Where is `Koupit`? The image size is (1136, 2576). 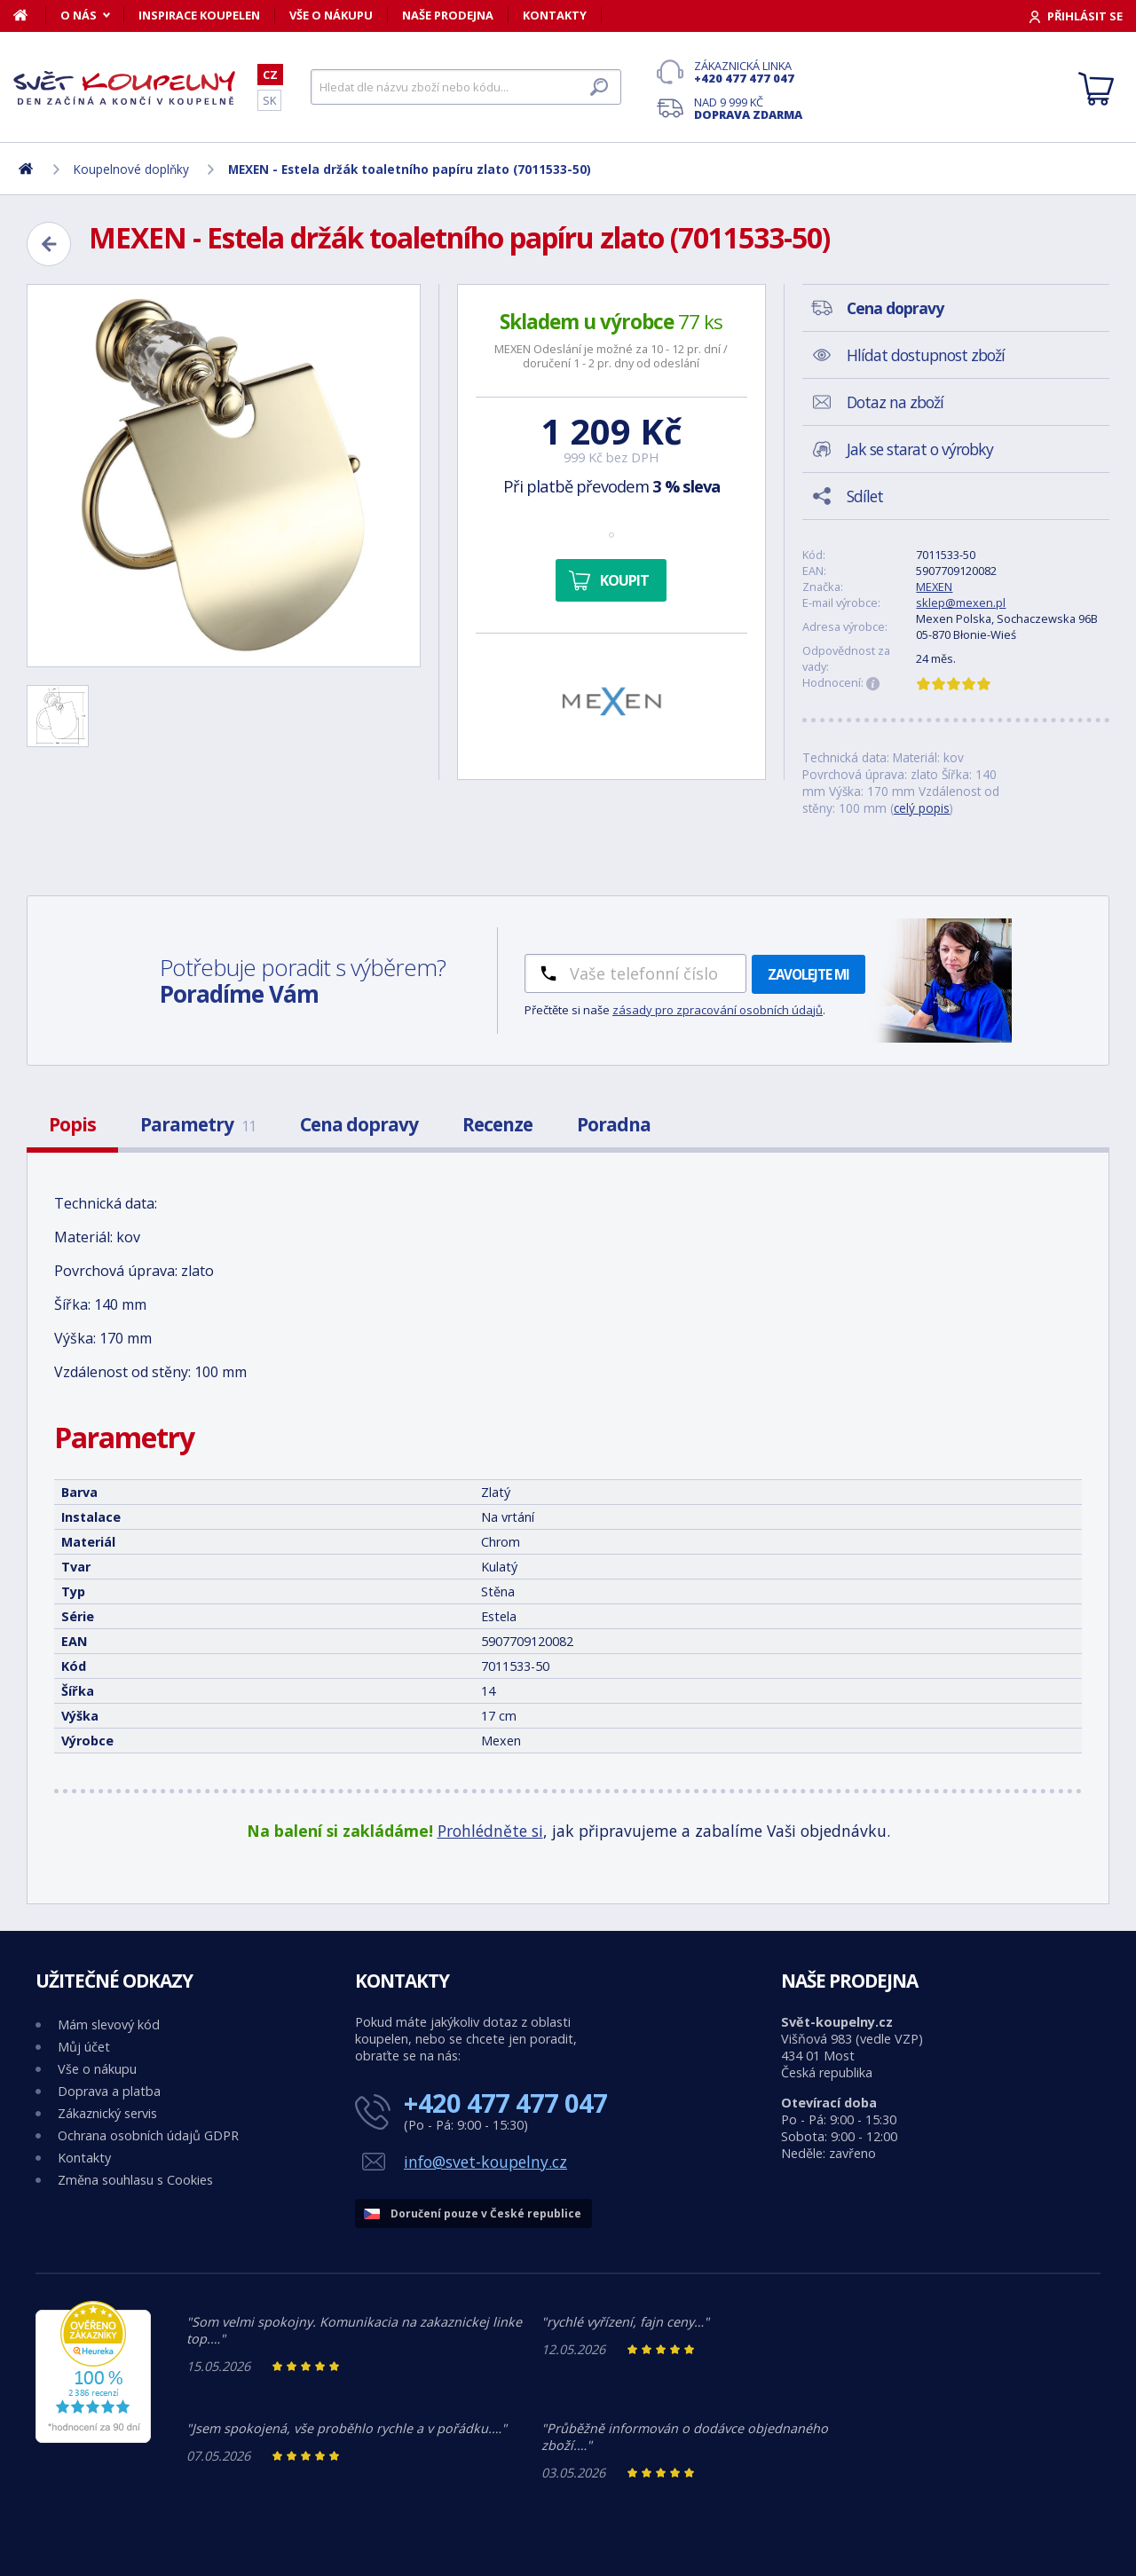 Koupit is located at coordinates (624, 580).